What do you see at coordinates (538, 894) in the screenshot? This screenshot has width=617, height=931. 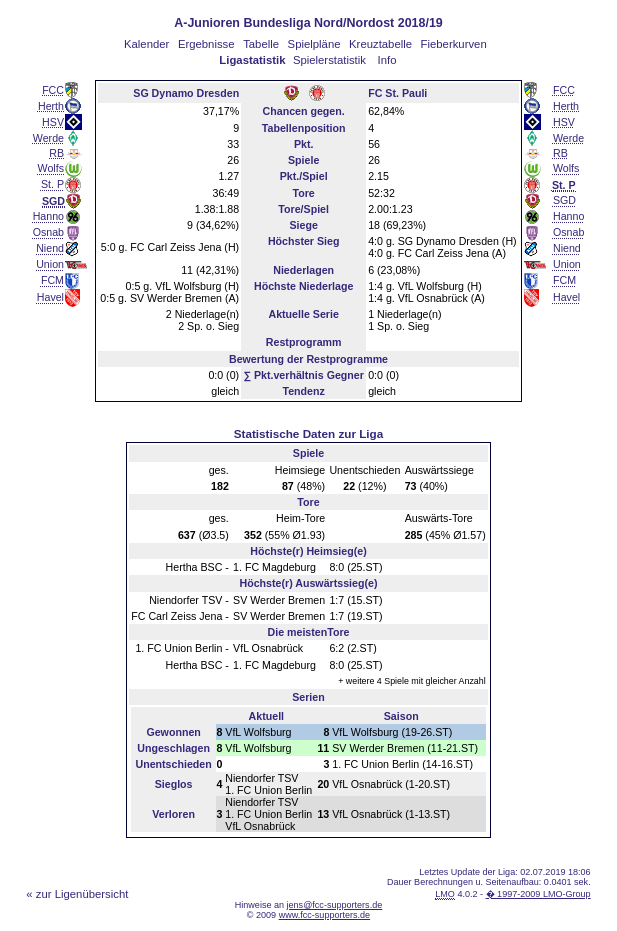 I see `� 1997-2009 LMO-Group` at bounding box center [538, 894].